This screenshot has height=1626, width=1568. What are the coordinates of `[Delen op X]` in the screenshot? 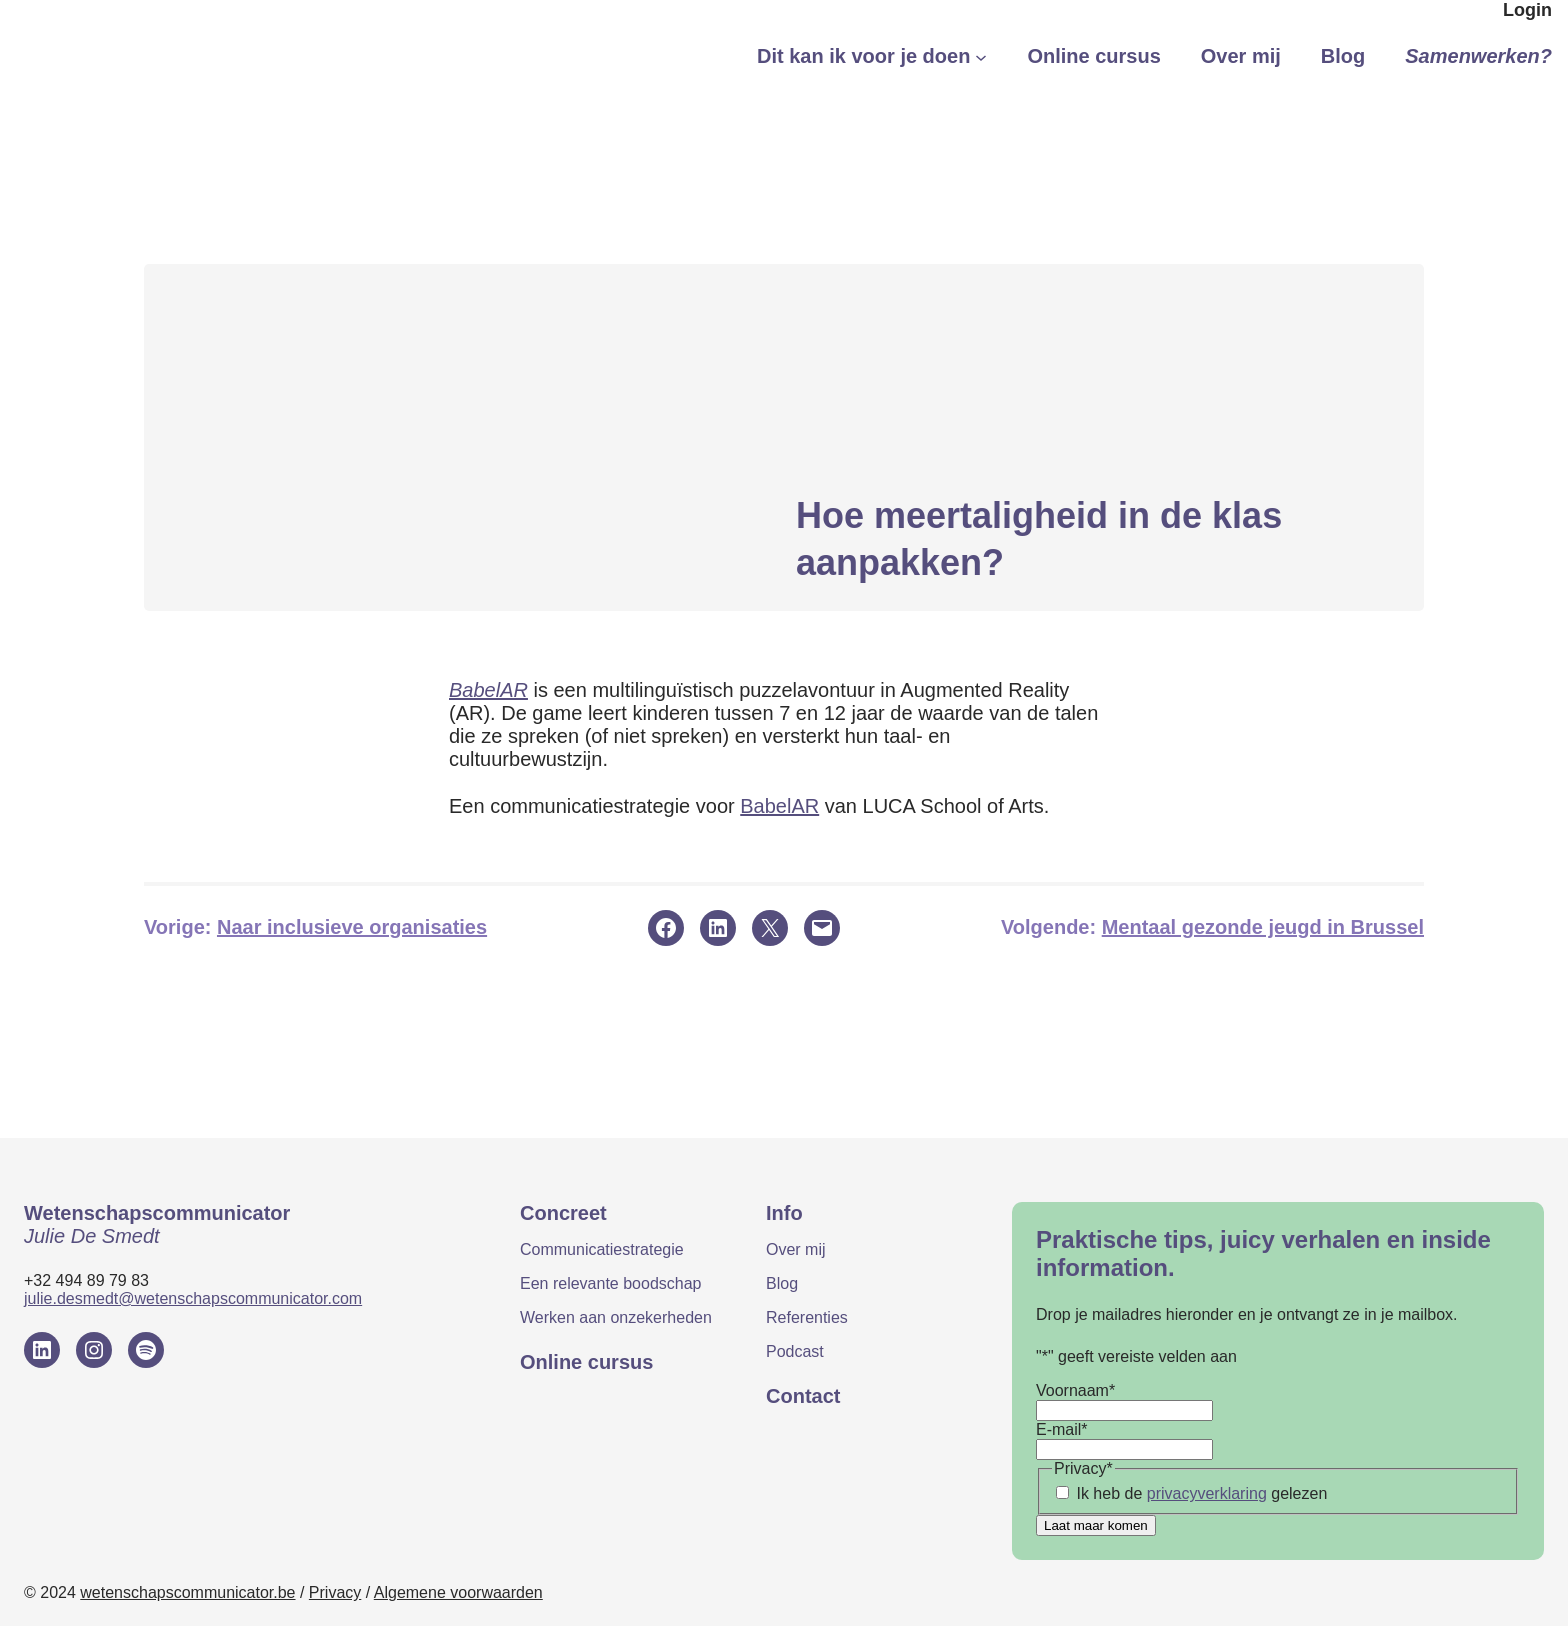 It's located at (770, 928).